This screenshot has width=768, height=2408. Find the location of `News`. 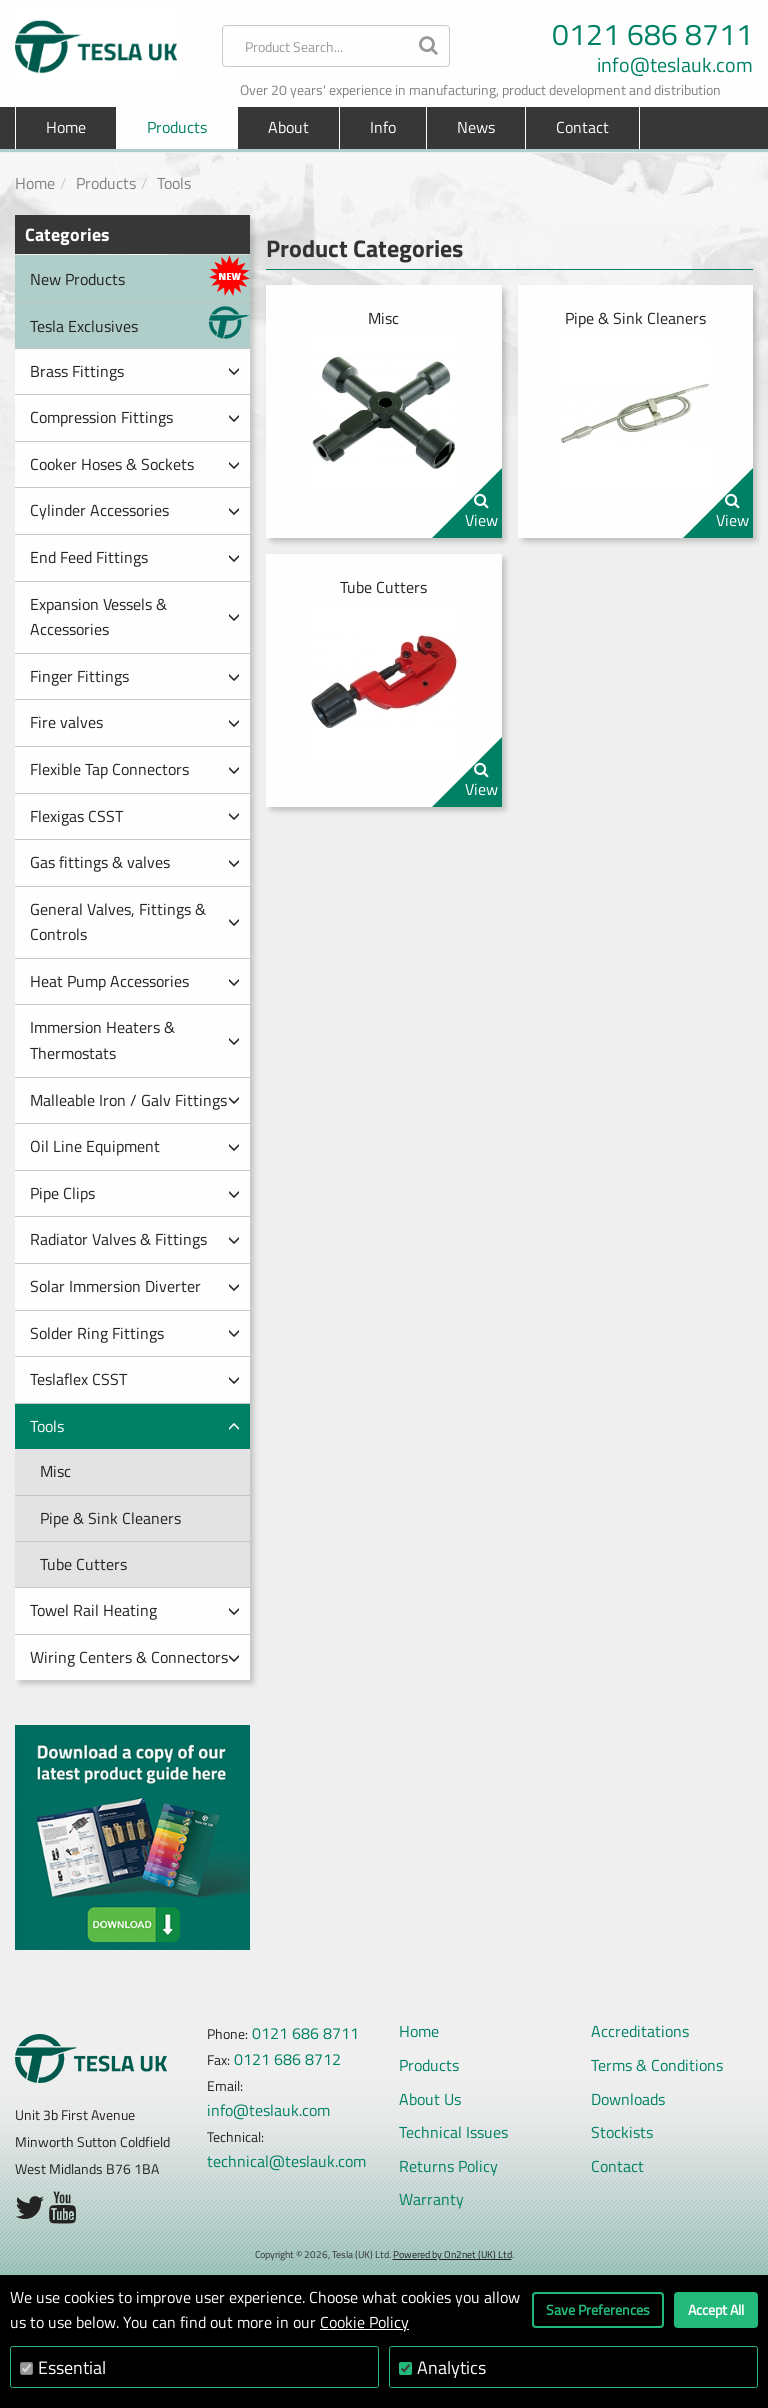

News is located at coordinates (476, 127).